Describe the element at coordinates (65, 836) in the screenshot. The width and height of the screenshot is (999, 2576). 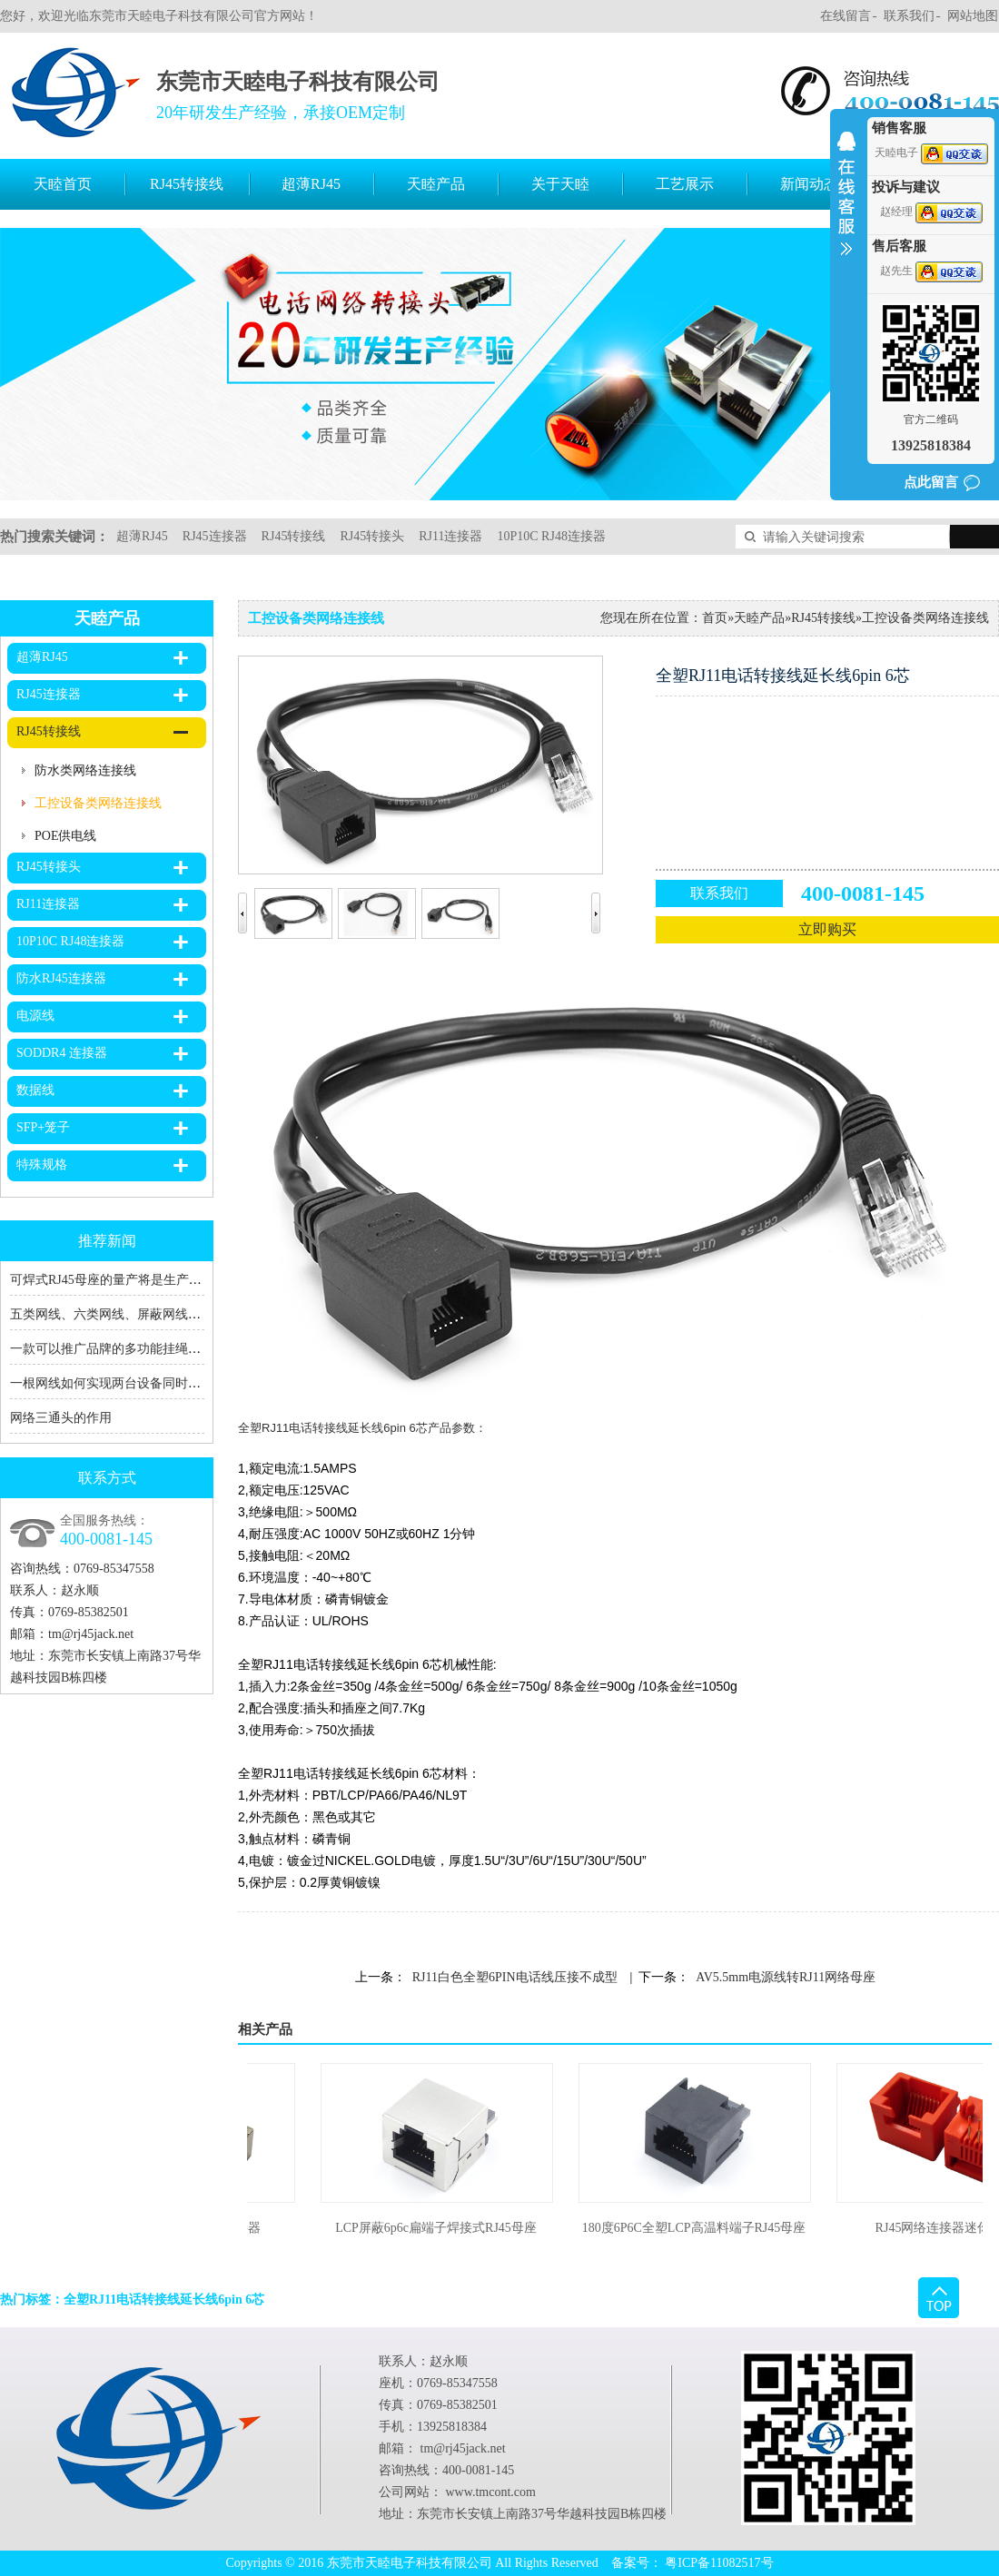
I see `POE供电线` at that location.